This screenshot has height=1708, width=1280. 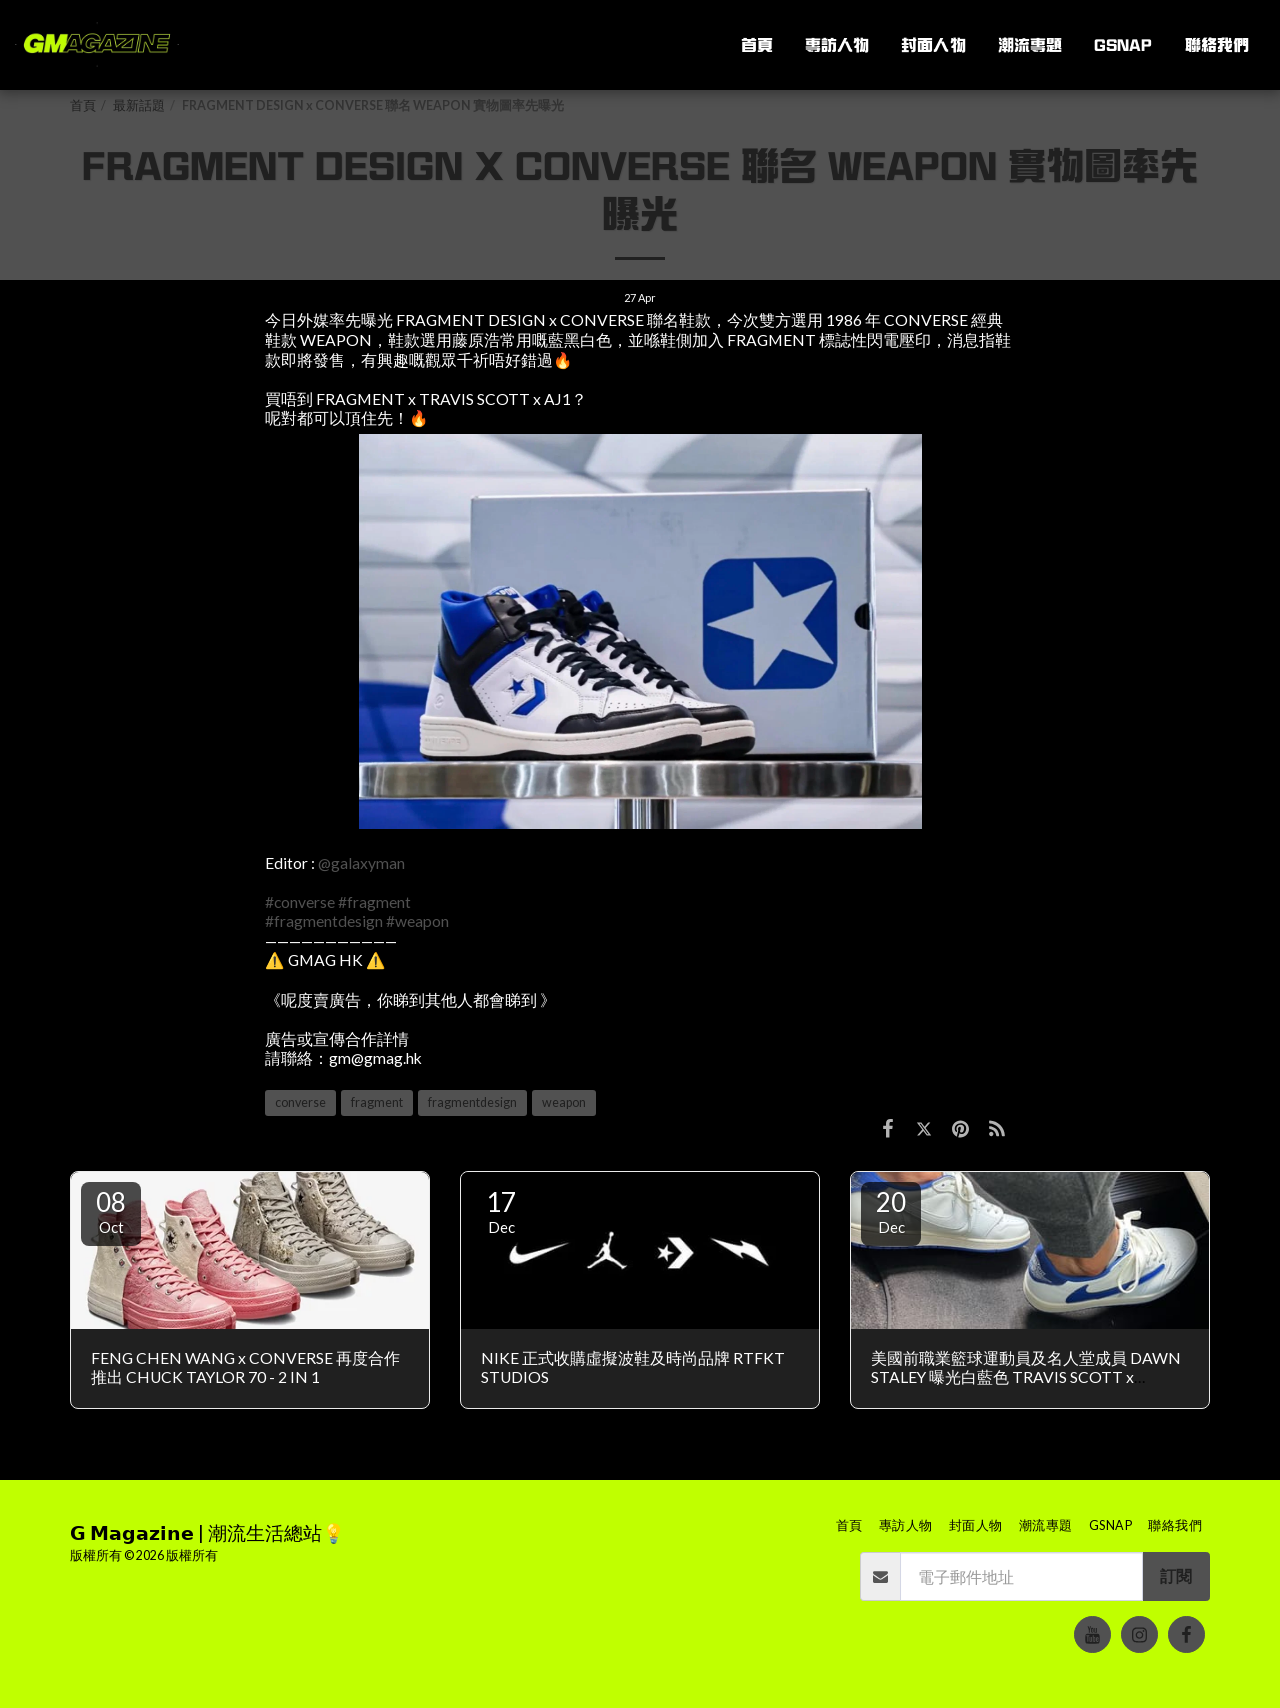 What do you see at coordinates (564, 1102) in the screenshot?
I see `weapon` at bounding box center [564, 1102].